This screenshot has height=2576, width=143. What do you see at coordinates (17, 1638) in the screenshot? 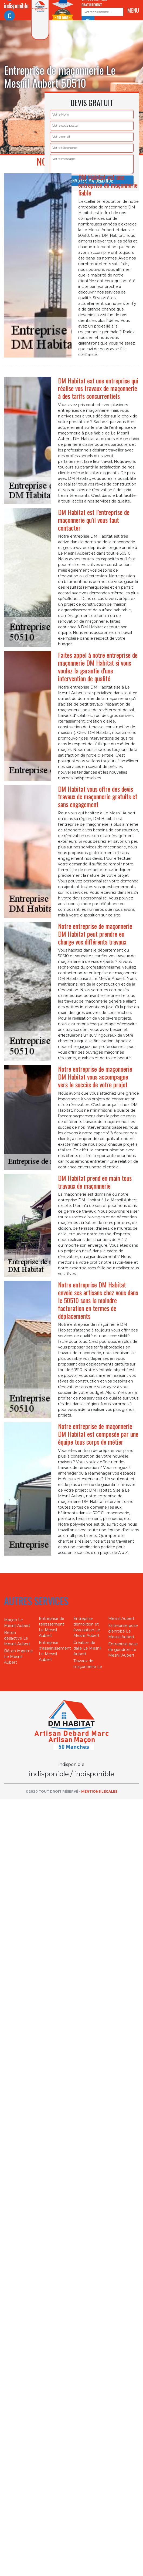
I see `Béton désactivé Le Mesnil Aubert` at bounding box center [17, 1638].